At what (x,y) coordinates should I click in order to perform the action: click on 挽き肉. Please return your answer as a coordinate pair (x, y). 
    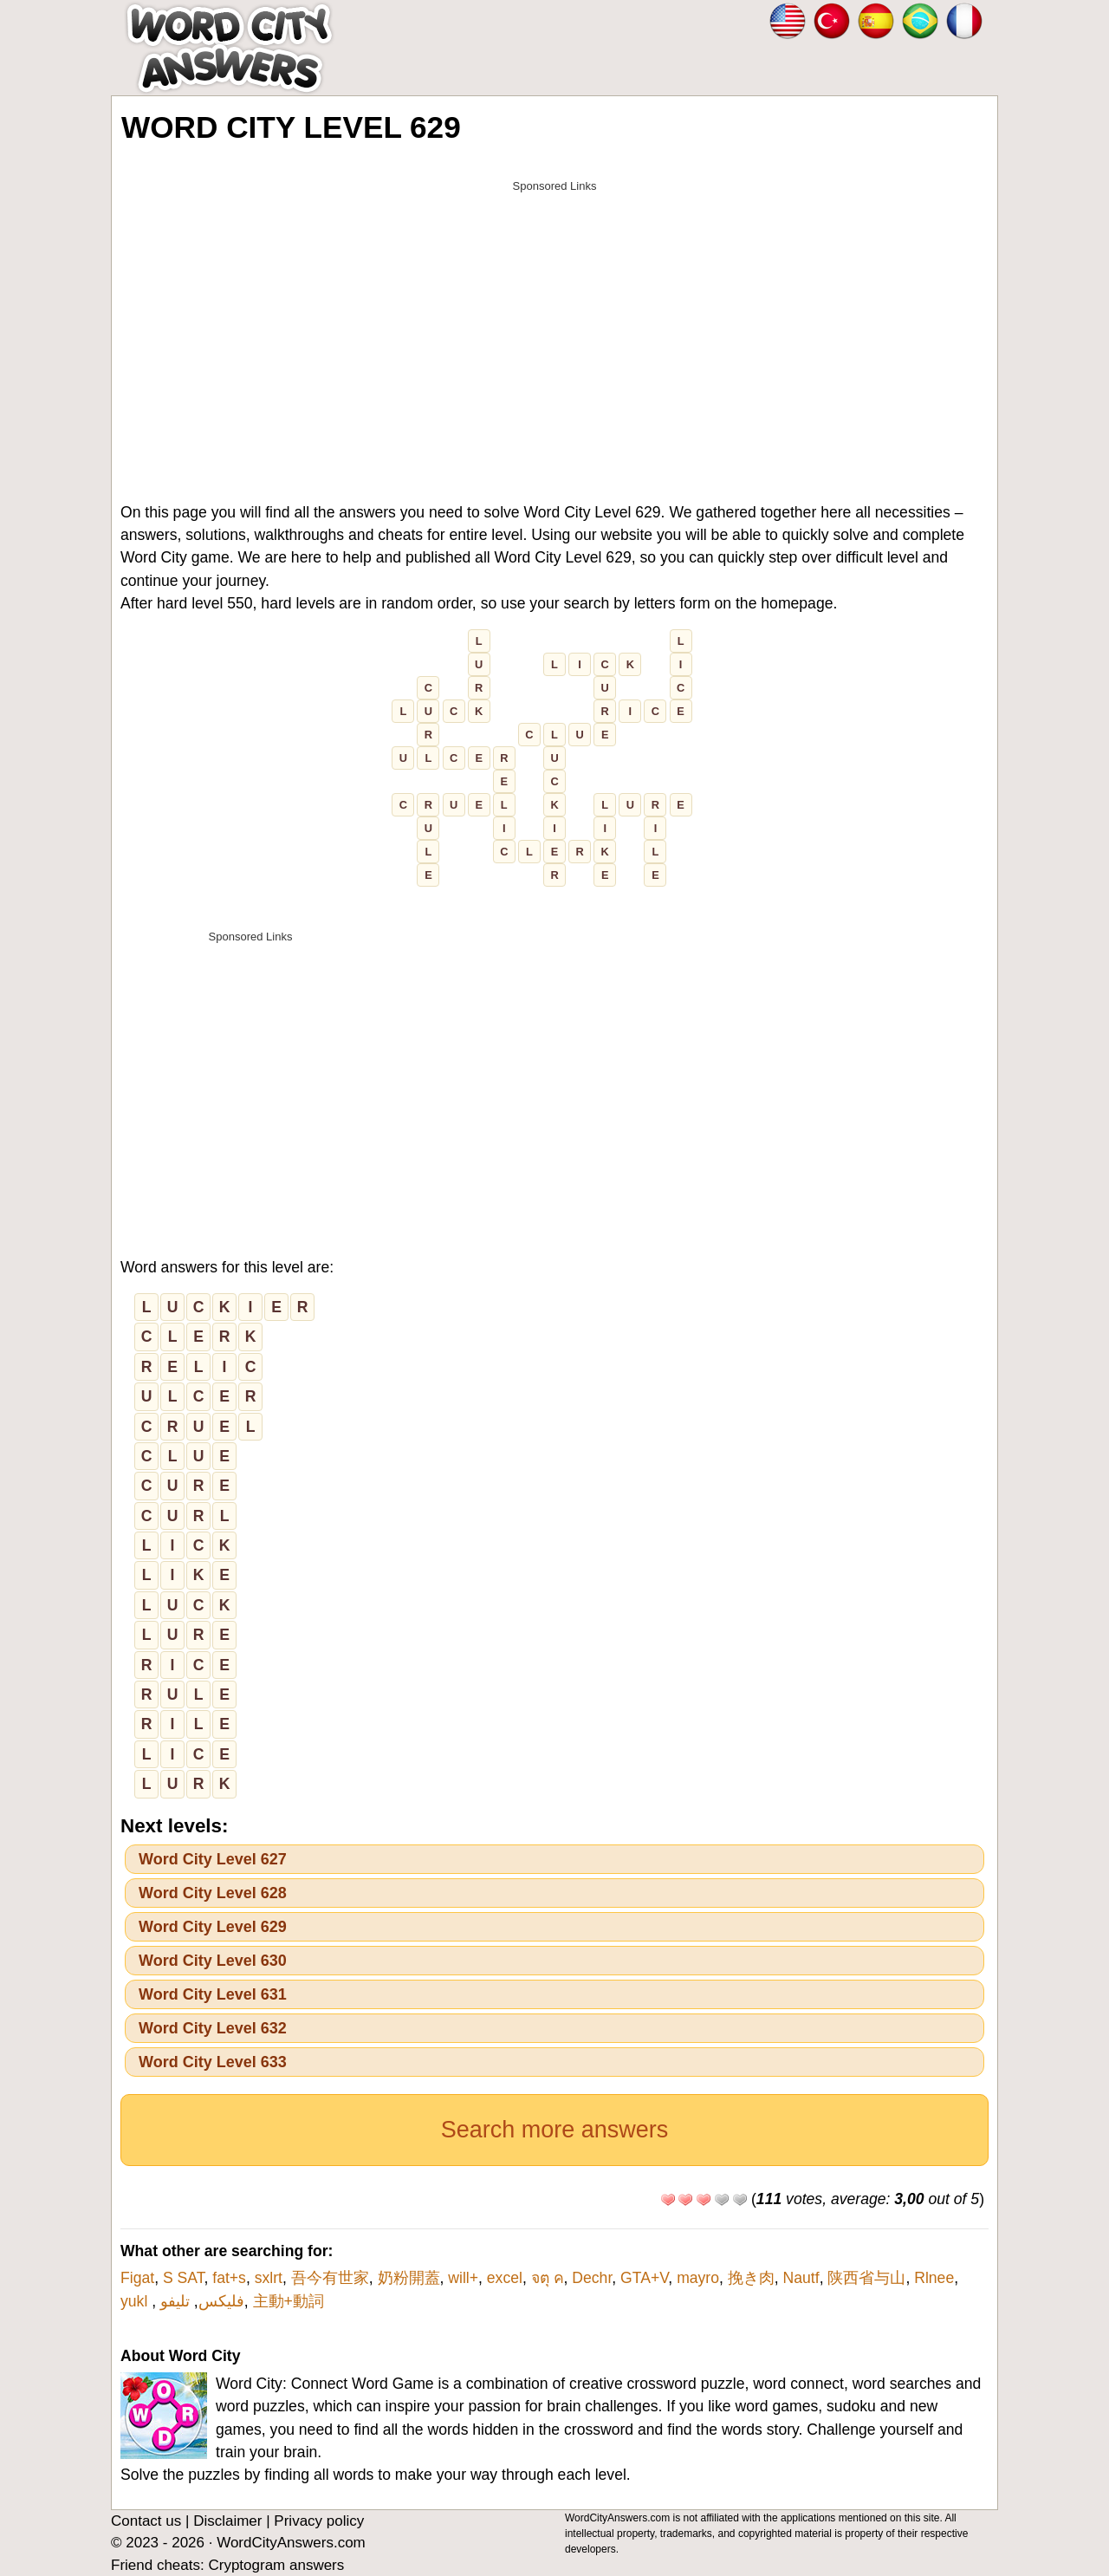
    Looking at the image, I should click on (751, 2278).